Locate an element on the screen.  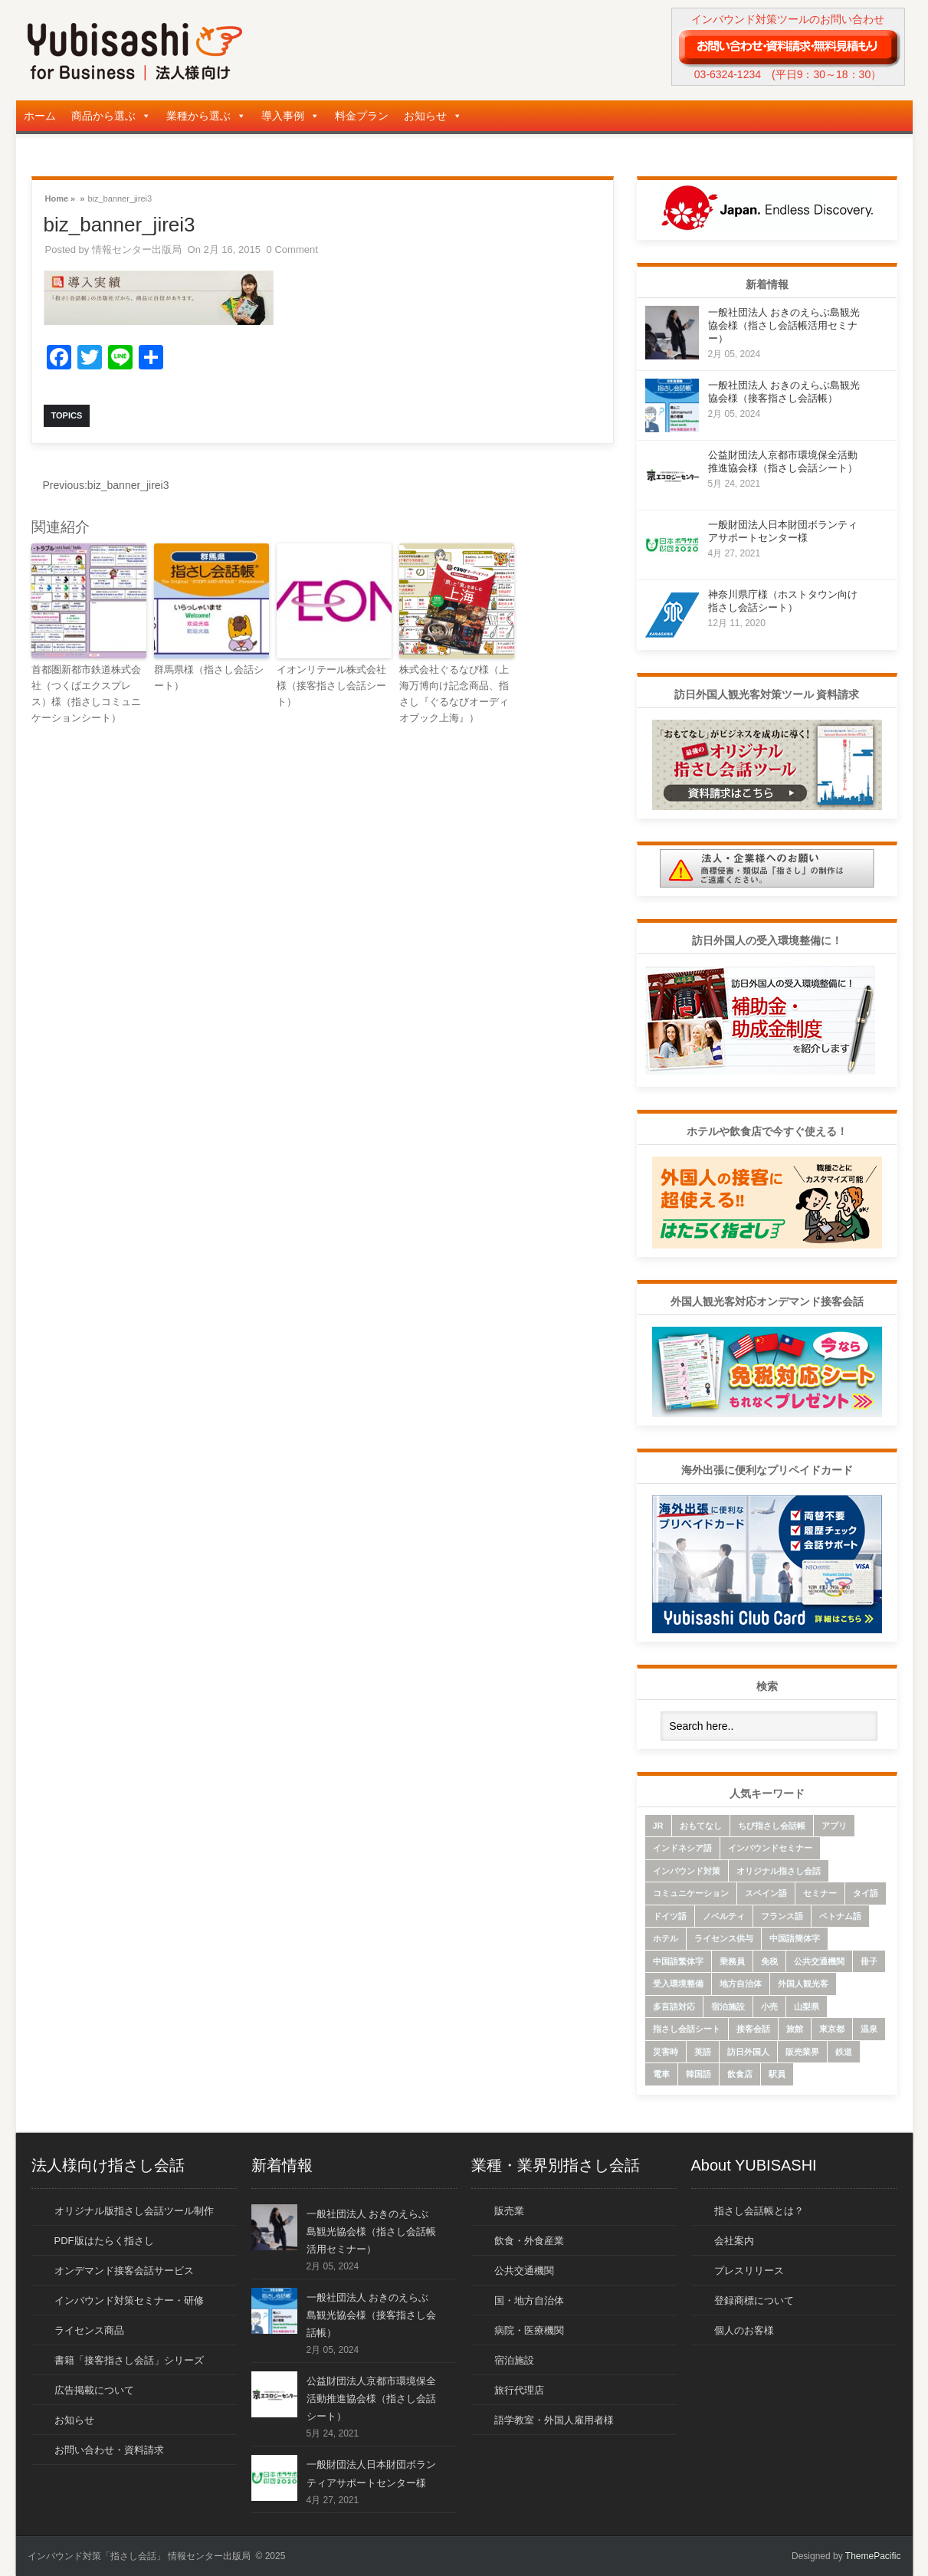
受入環境整備 [受入環境整備 (10個の項目)] is located at coordinates (678, 1983).